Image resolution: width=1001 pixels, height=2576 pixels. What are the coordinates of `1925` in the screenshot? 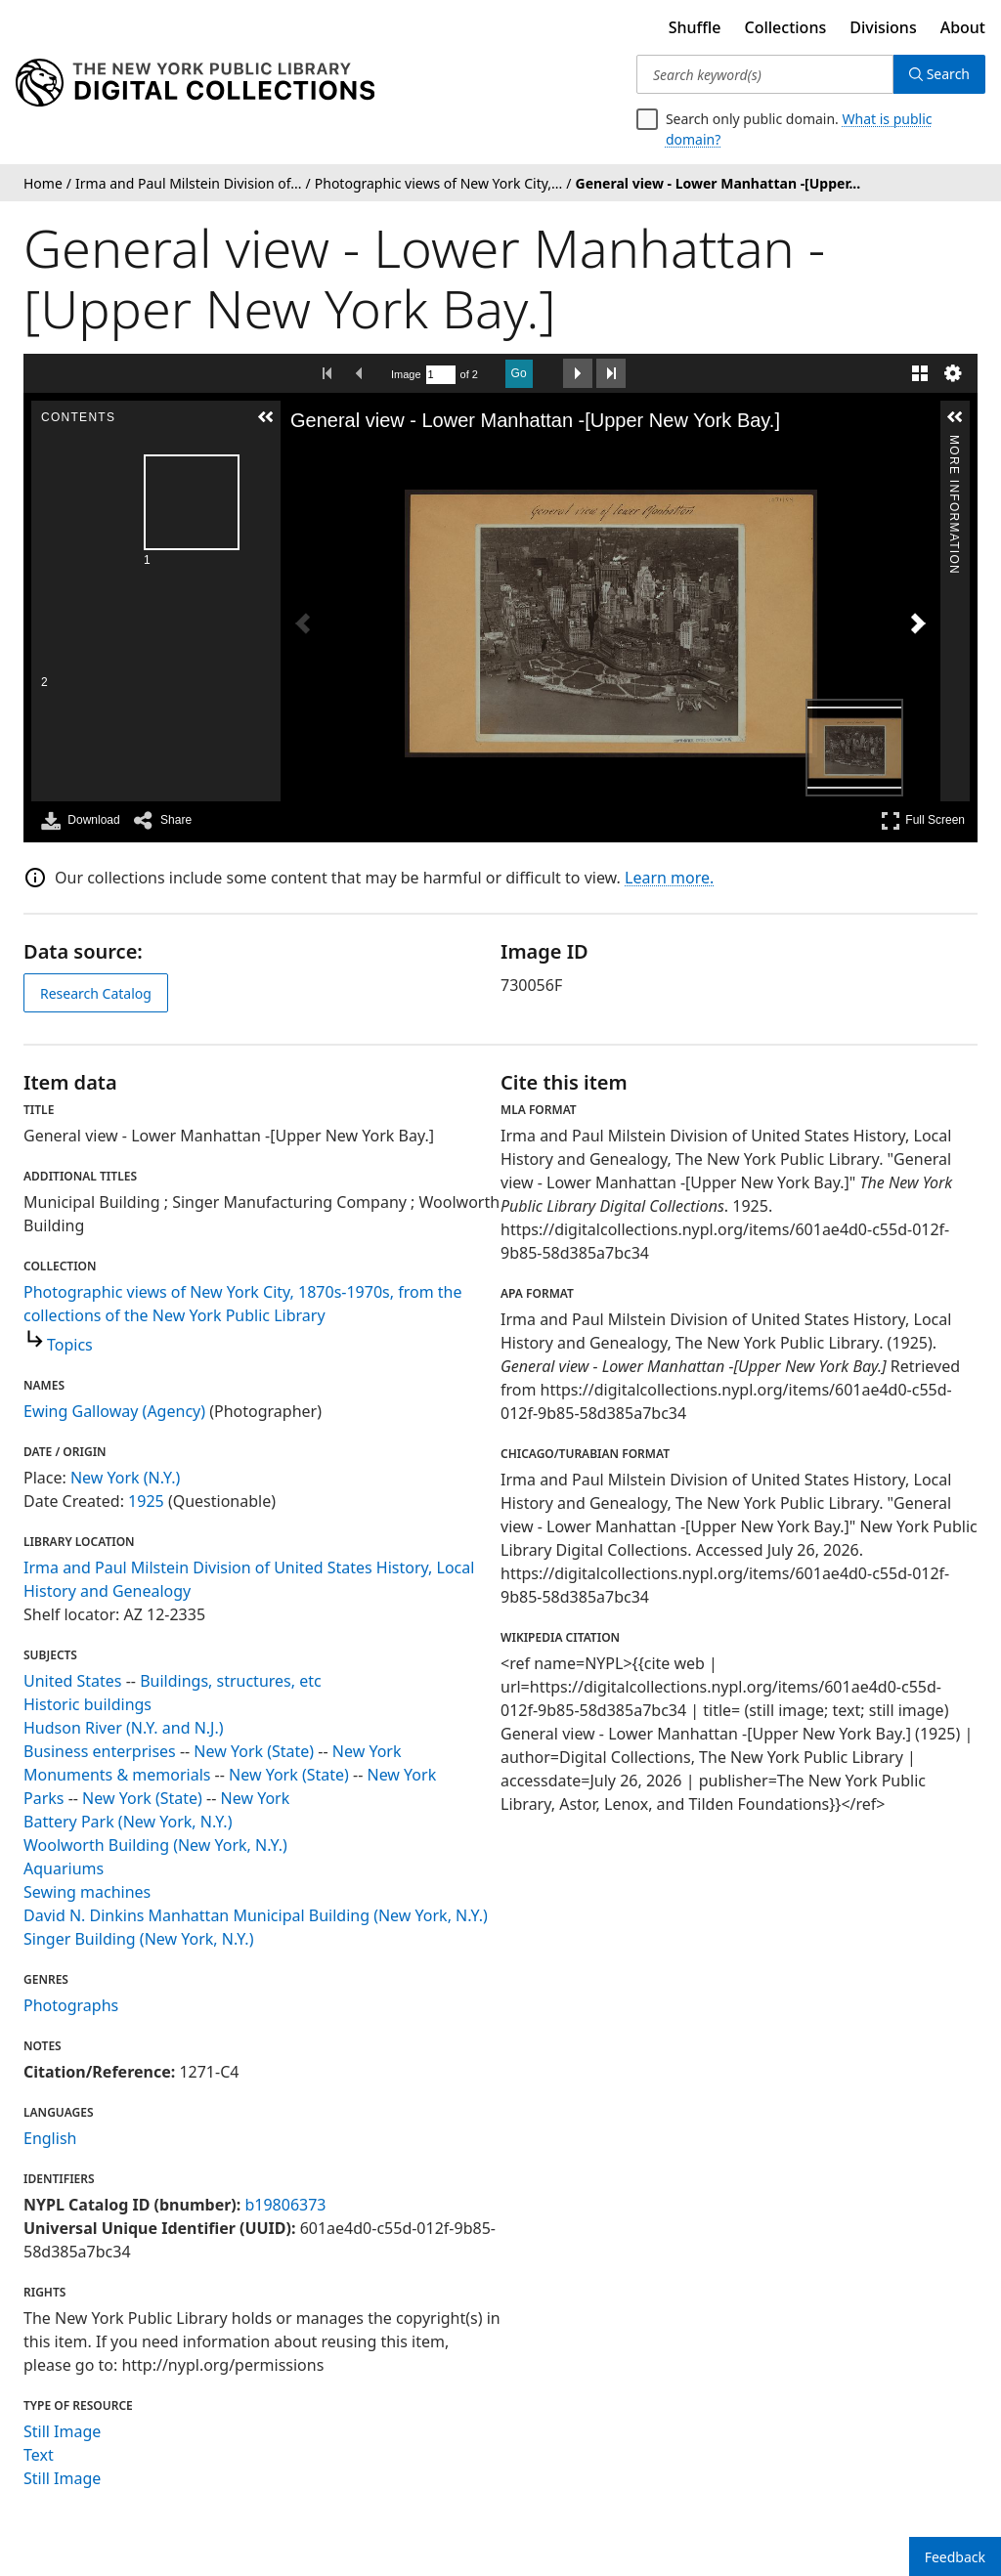 It's located at (146, 1501).